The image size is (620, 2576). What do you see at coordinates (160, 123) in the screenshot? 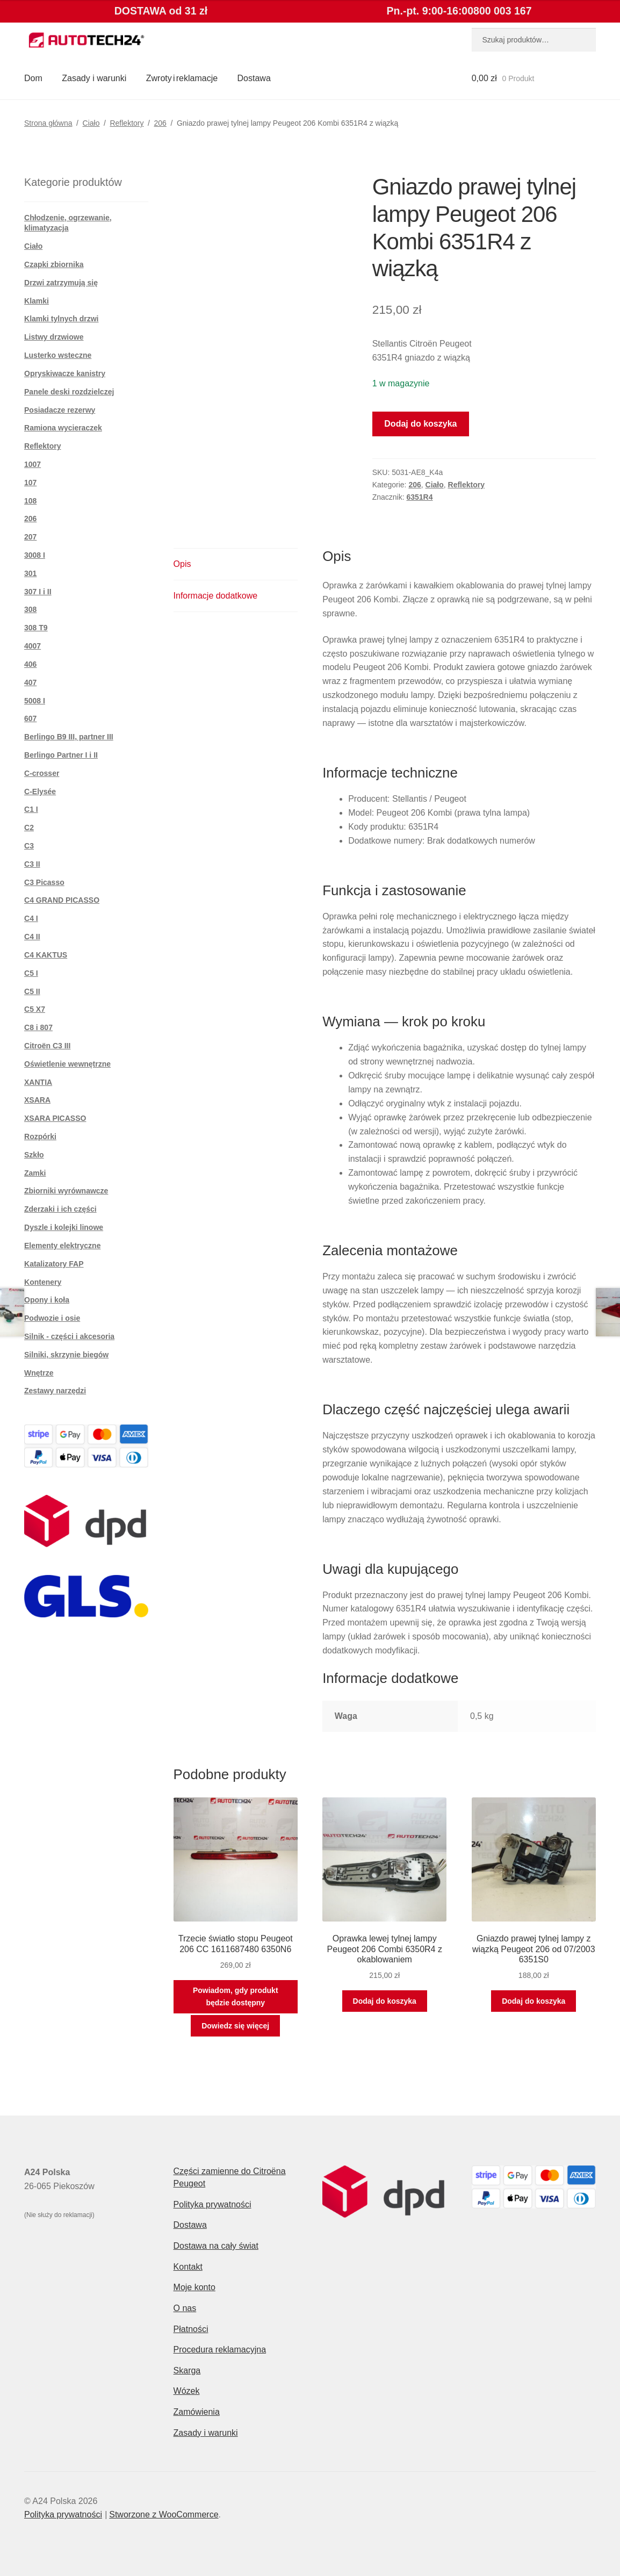
I see `206` at bounding box center [160, 123].